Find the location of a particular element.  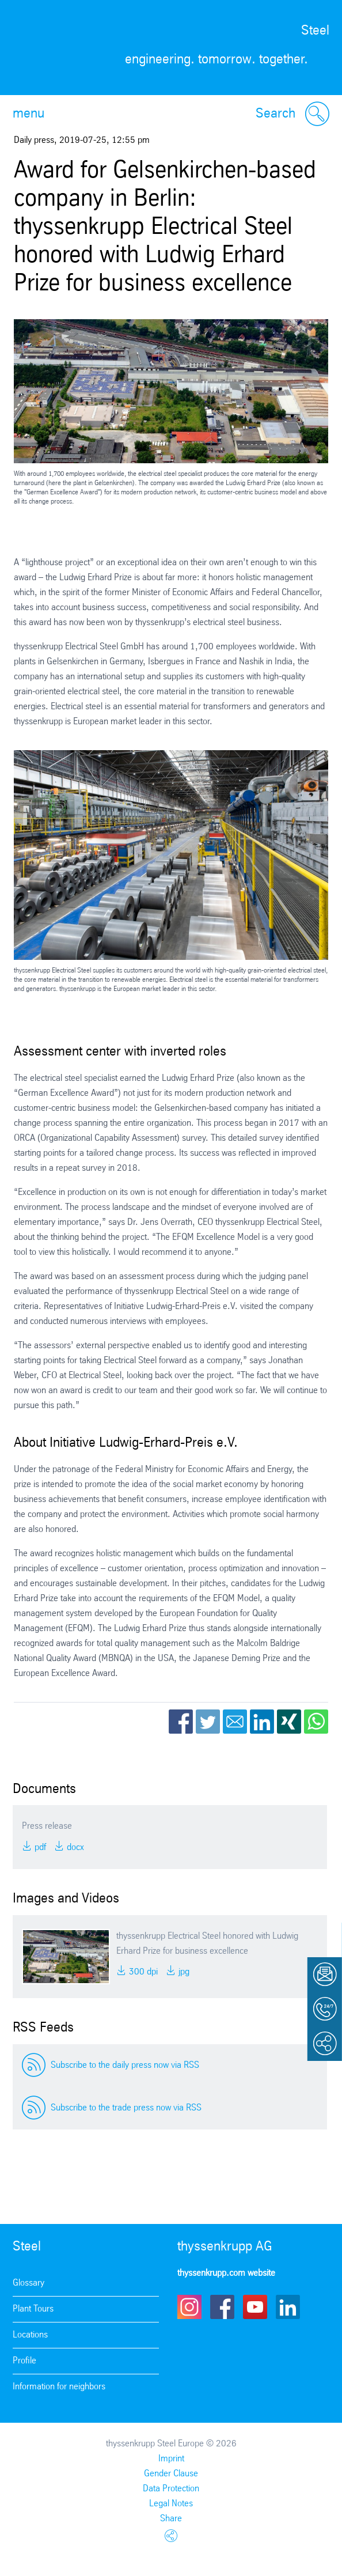

Imprint is located at coordinates (171, 2458).